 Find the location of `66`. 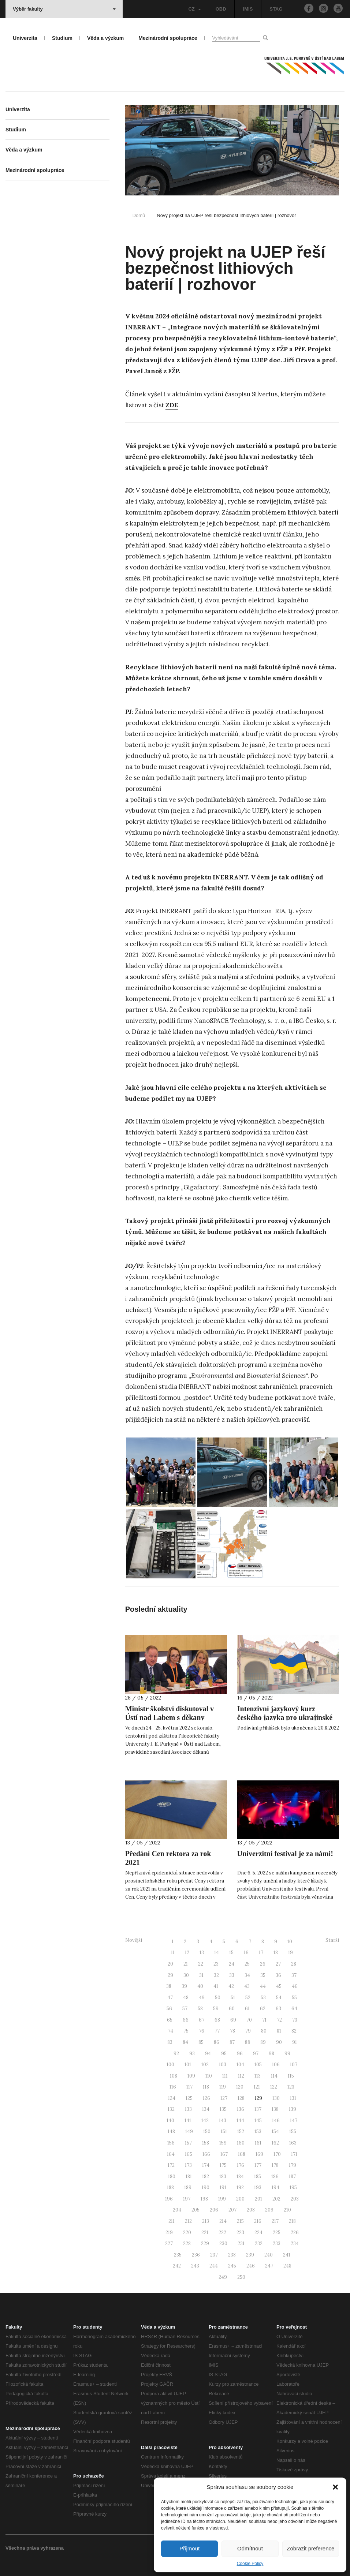

66 is located at coordinates (186, 2020).